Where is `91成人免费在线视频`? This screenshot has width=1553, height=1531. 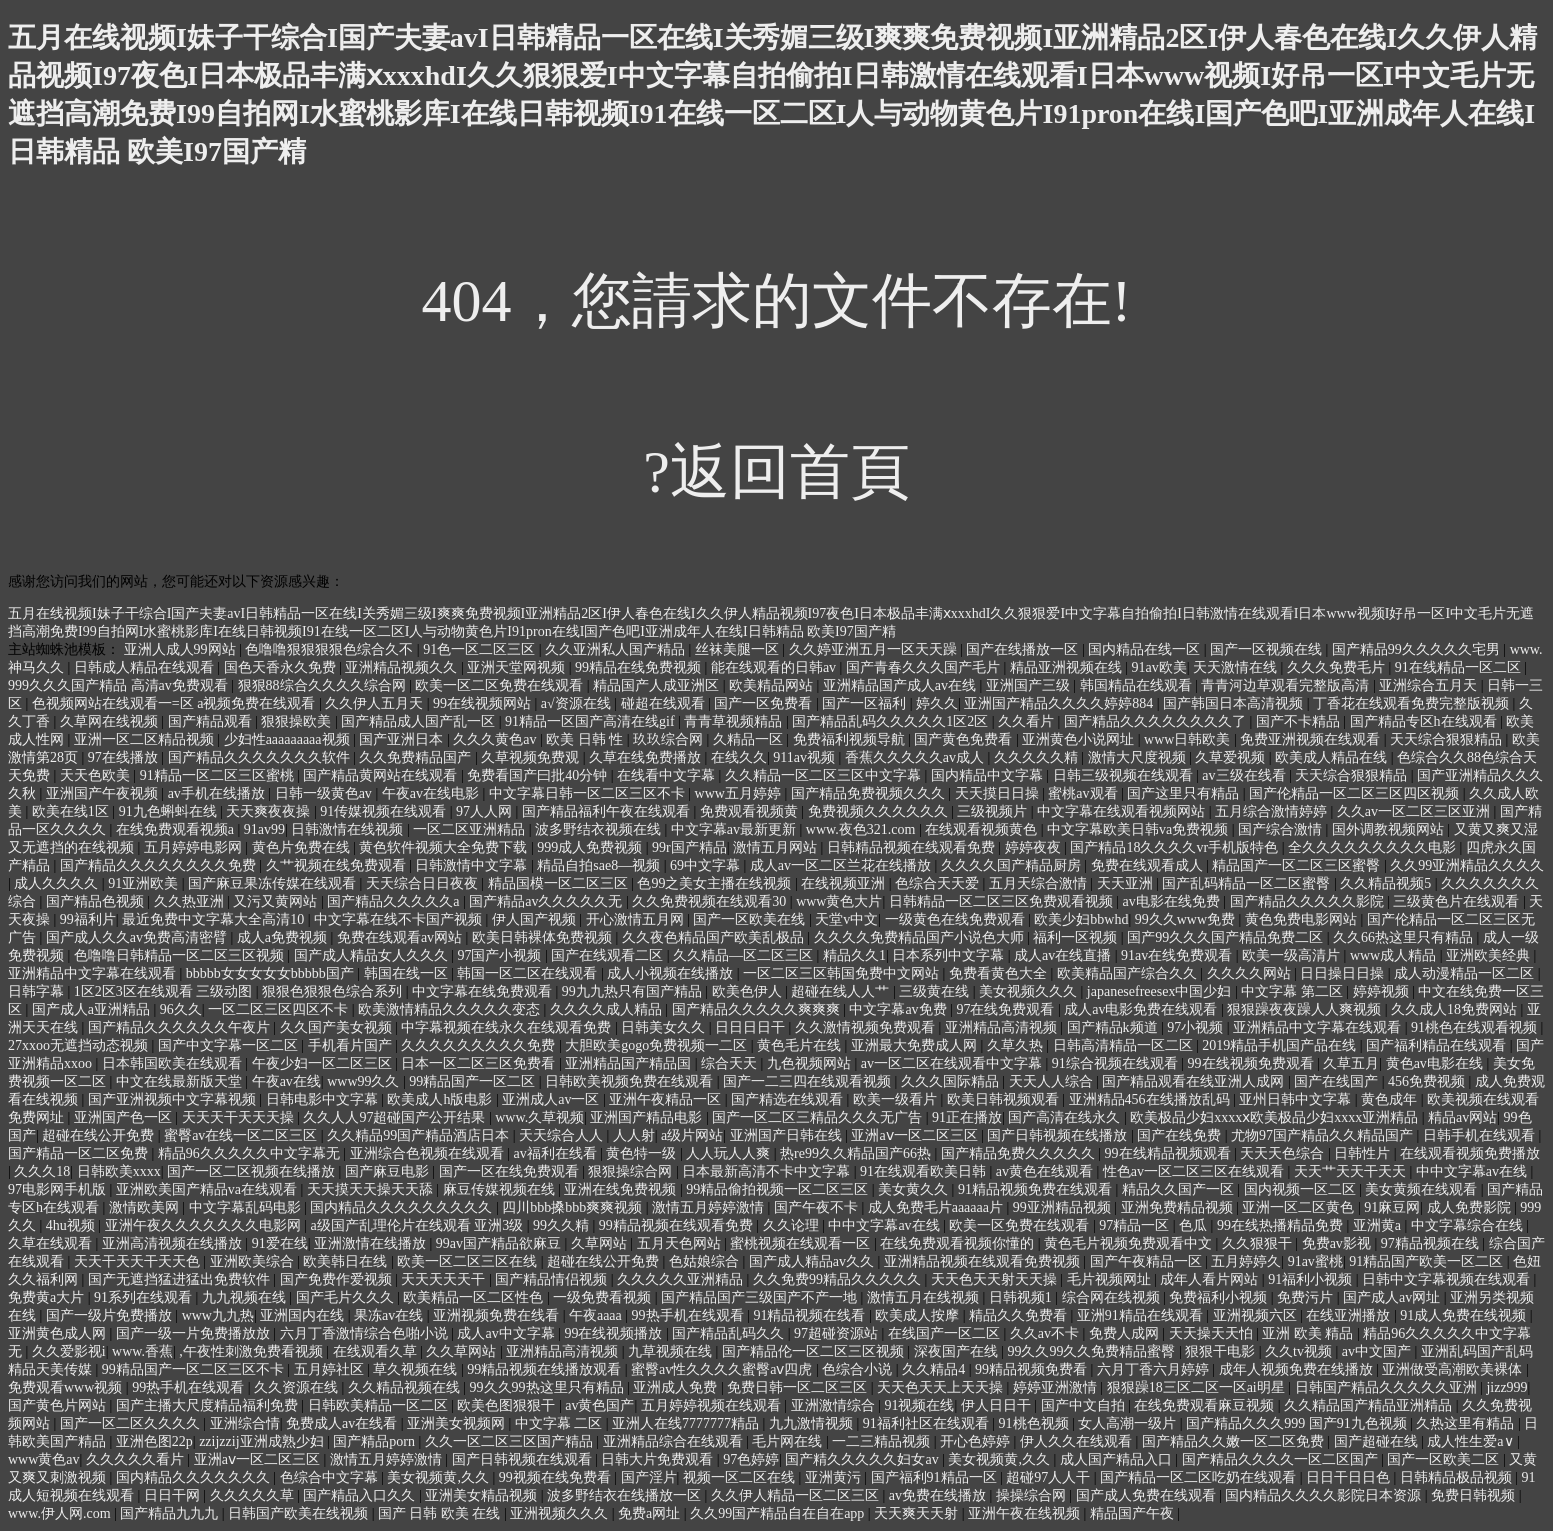 91成人免费在线视频 is located at coordinates (1465, 1315).